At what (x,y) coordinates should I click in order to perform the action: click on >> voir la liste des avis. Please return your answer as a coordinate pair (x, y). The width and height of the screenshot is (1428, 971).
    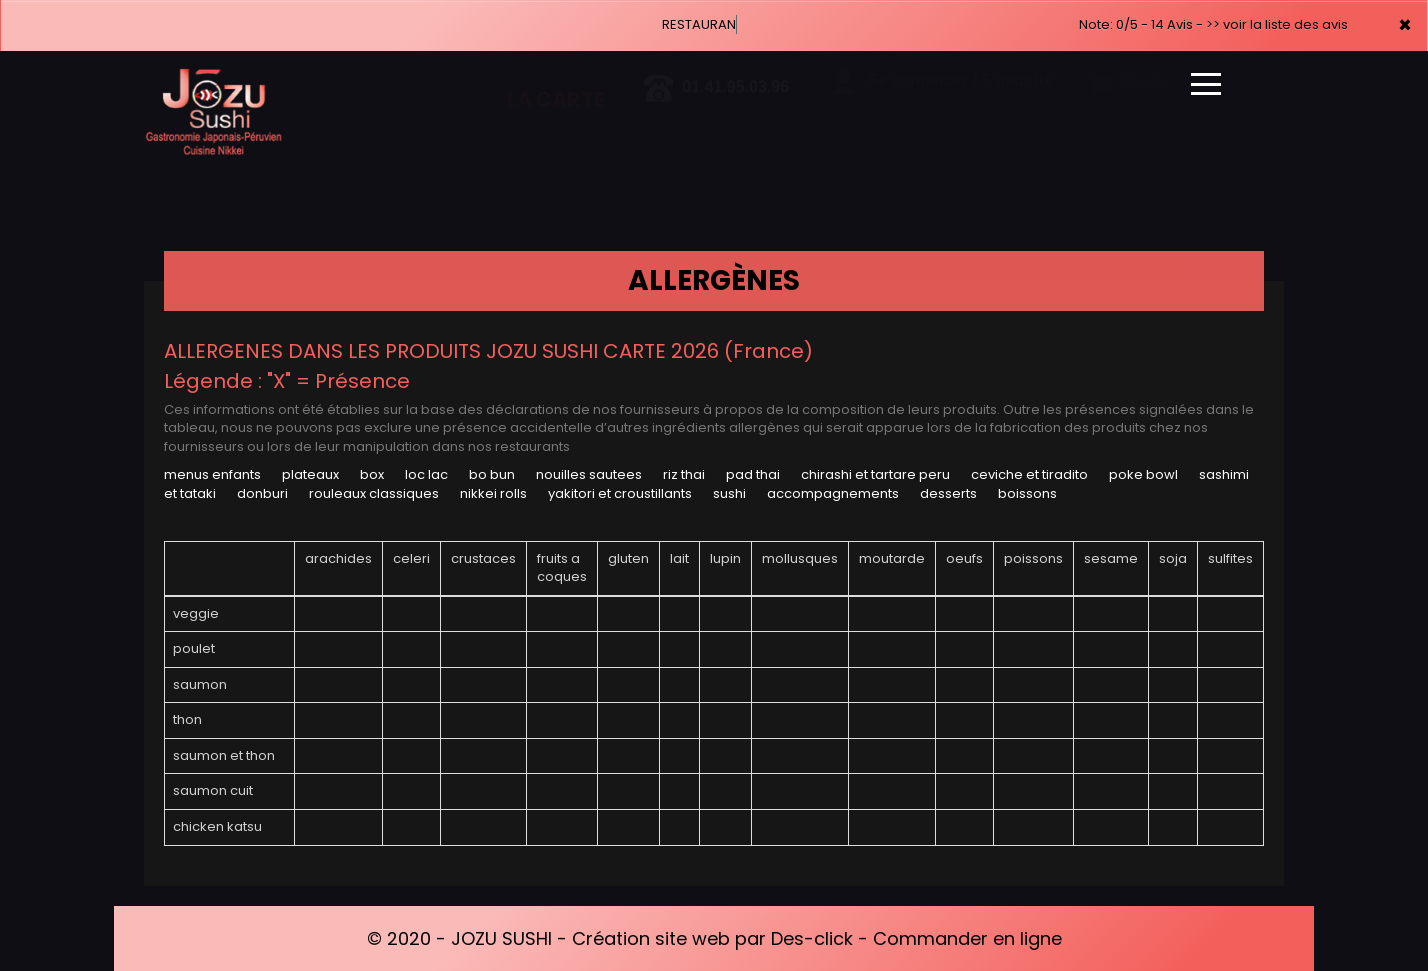
    Looking at the image, I should click on (1277, 24).